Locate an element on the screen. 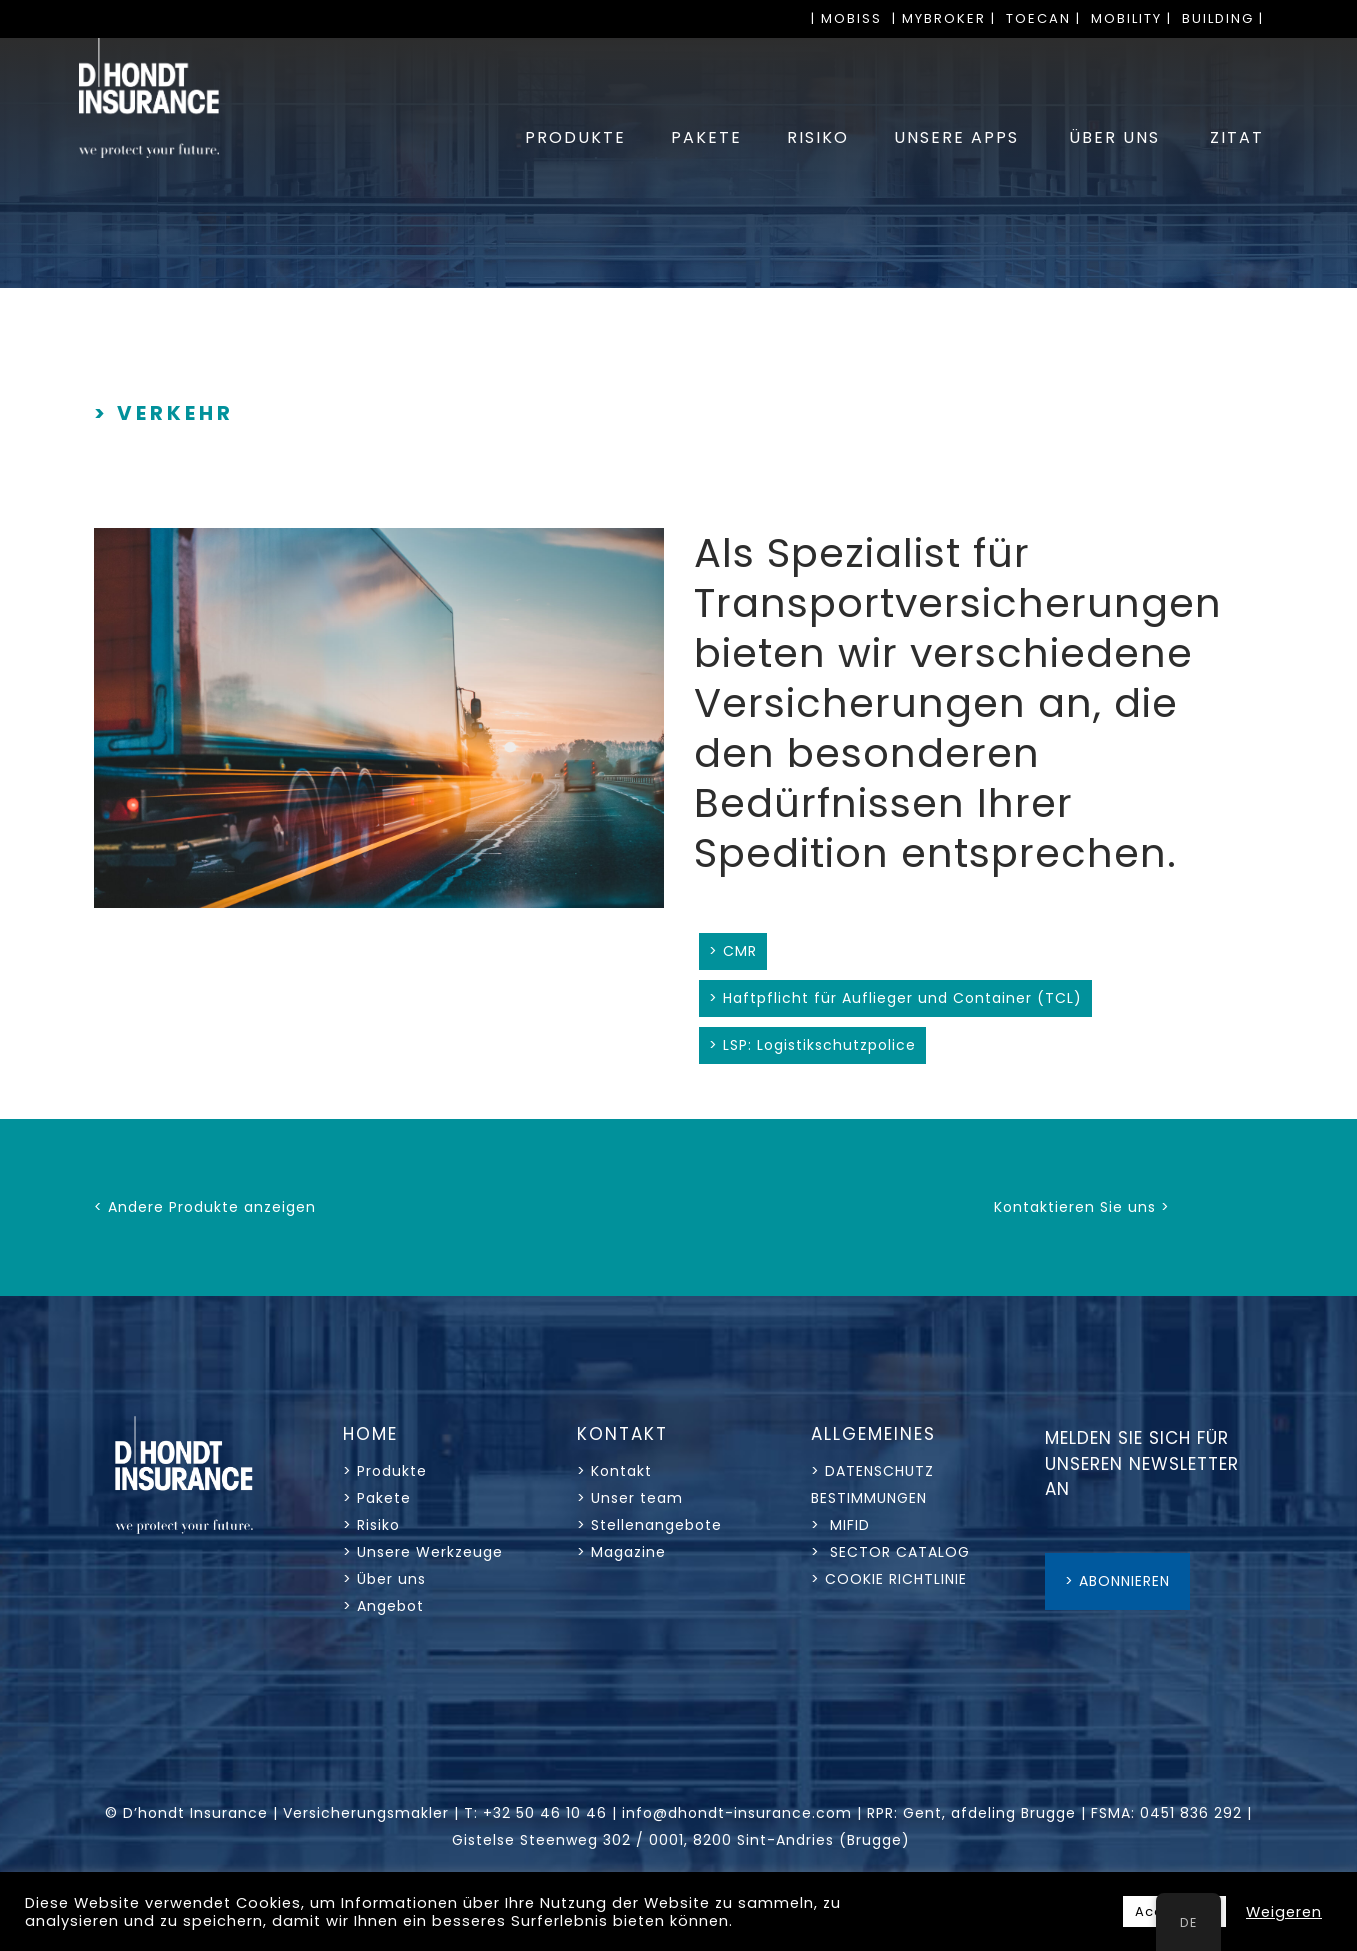  > Magazine is located at coordinates (621, 1552).